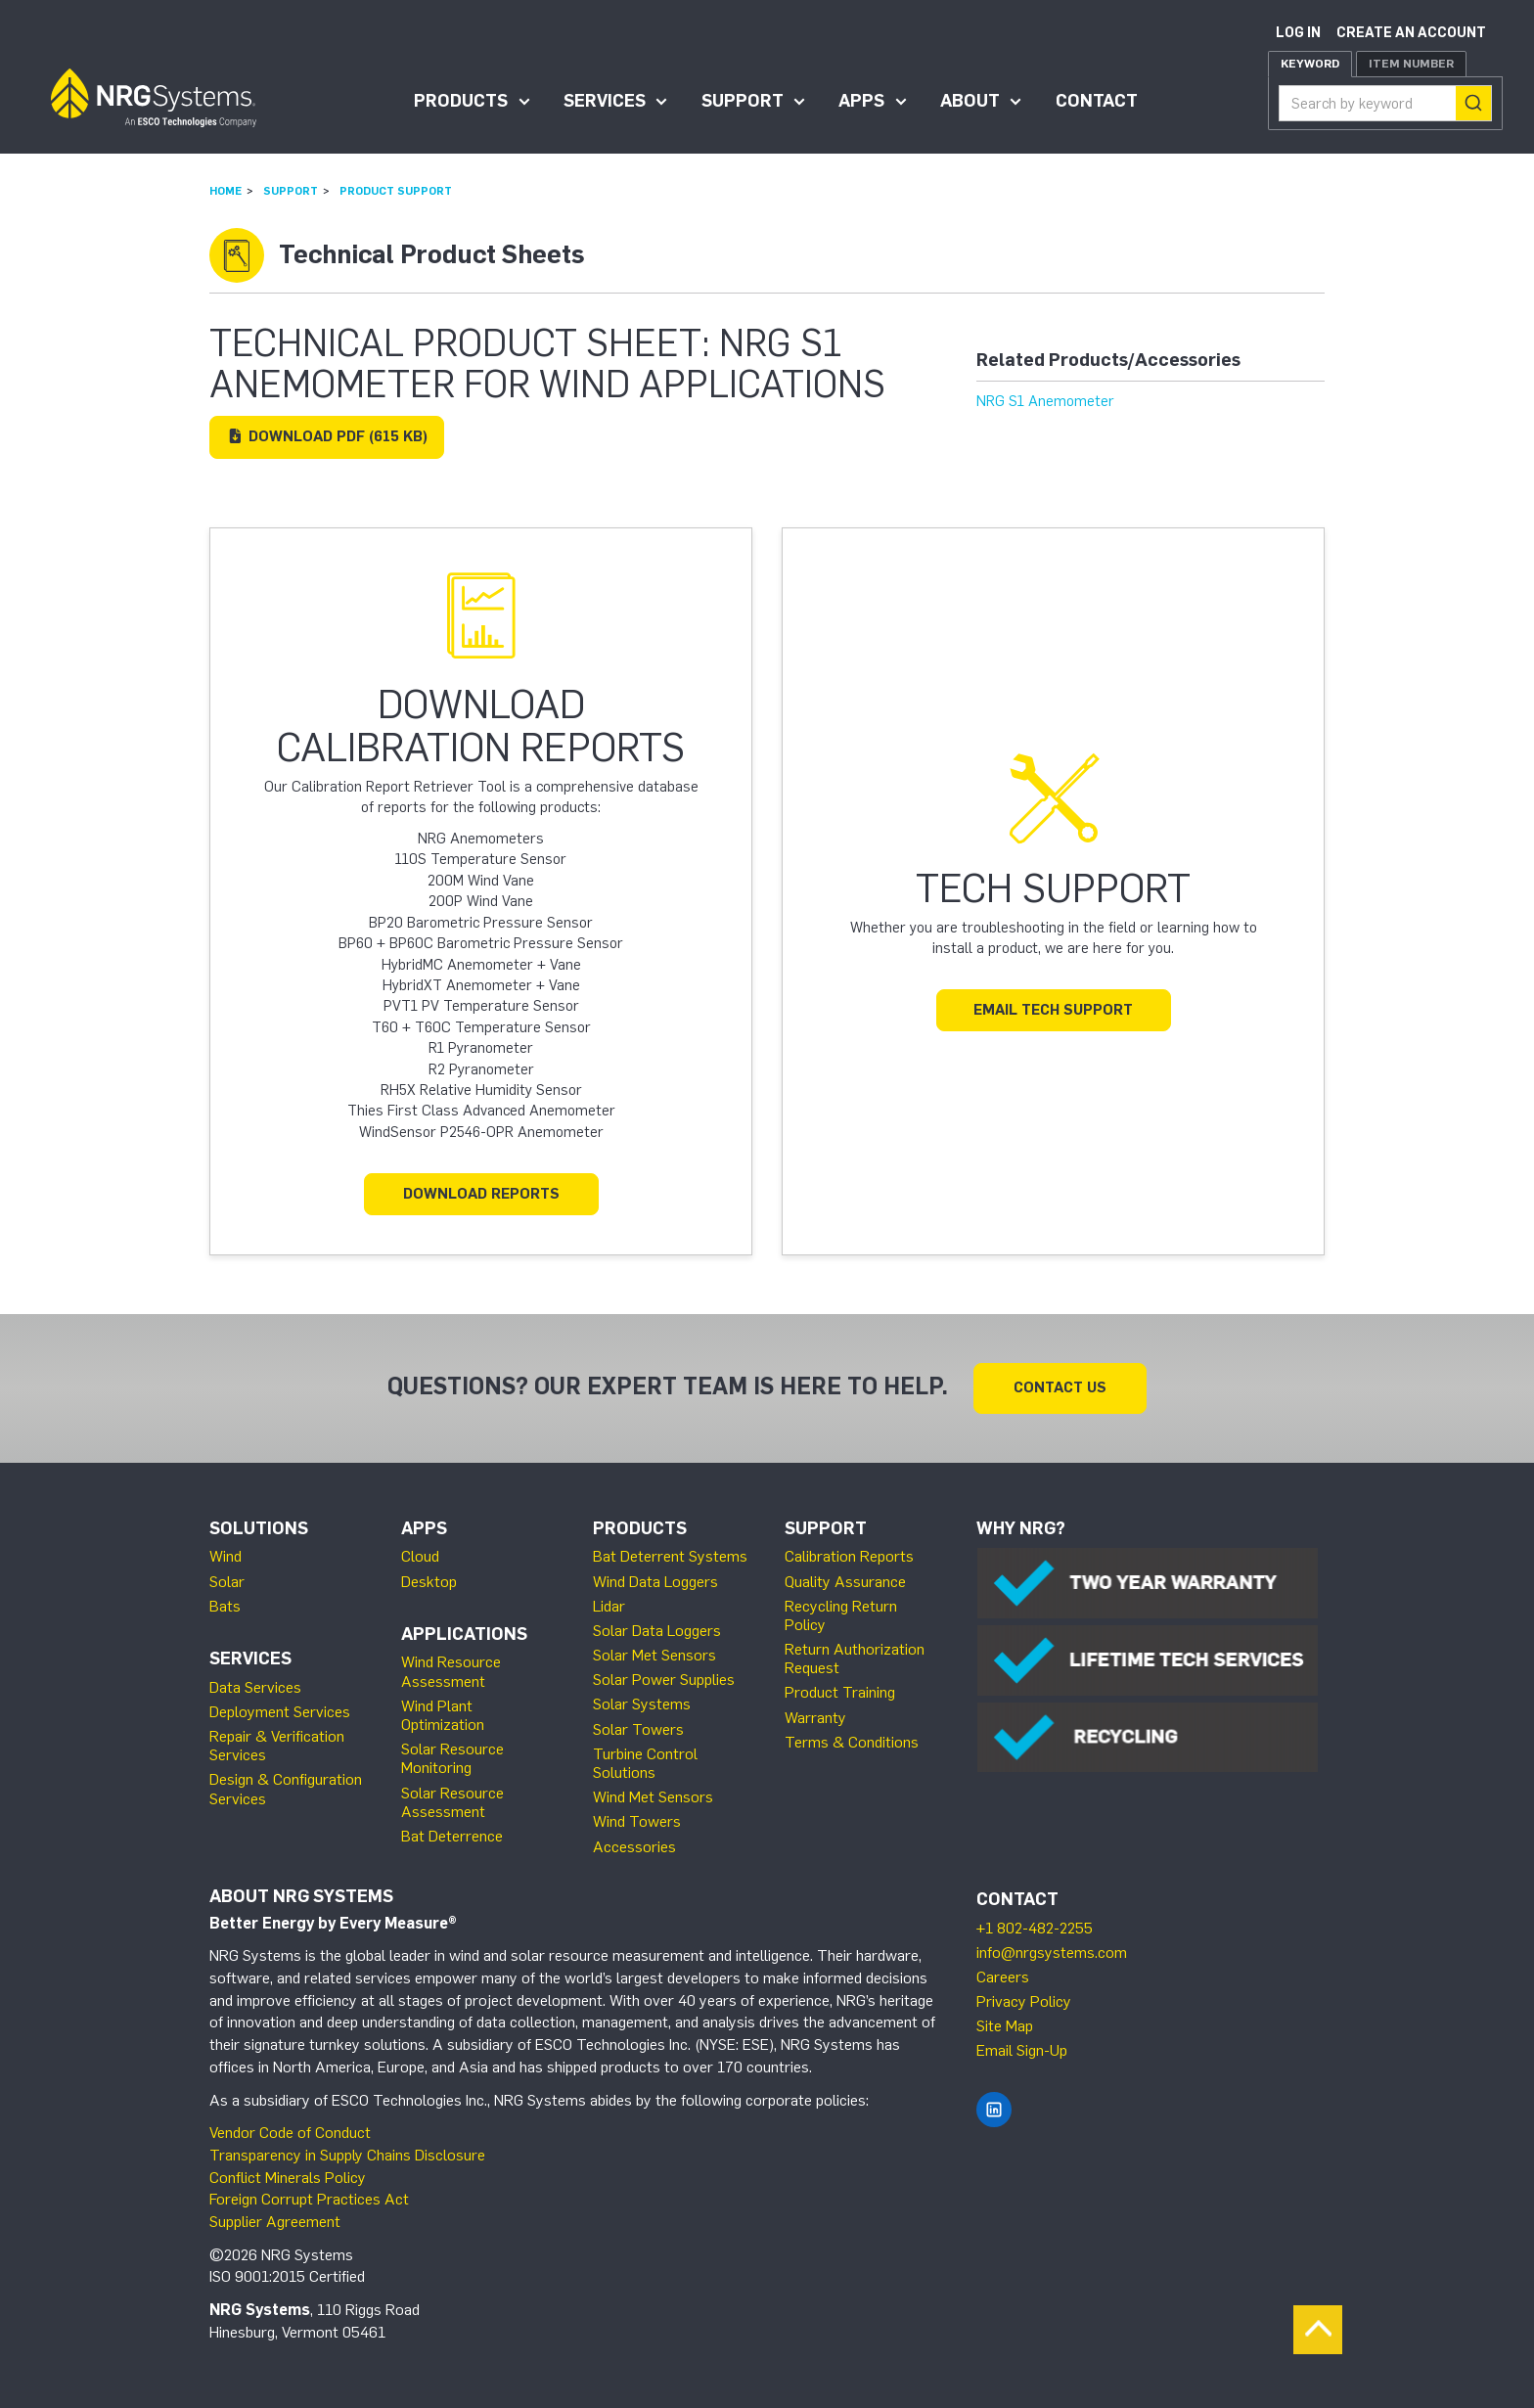 The height and width of the screenshot is (2408, 1534). What do you see at coordinates (861, 101) in the screenshot?
I see `Apps` at bounding box center [861, 101].